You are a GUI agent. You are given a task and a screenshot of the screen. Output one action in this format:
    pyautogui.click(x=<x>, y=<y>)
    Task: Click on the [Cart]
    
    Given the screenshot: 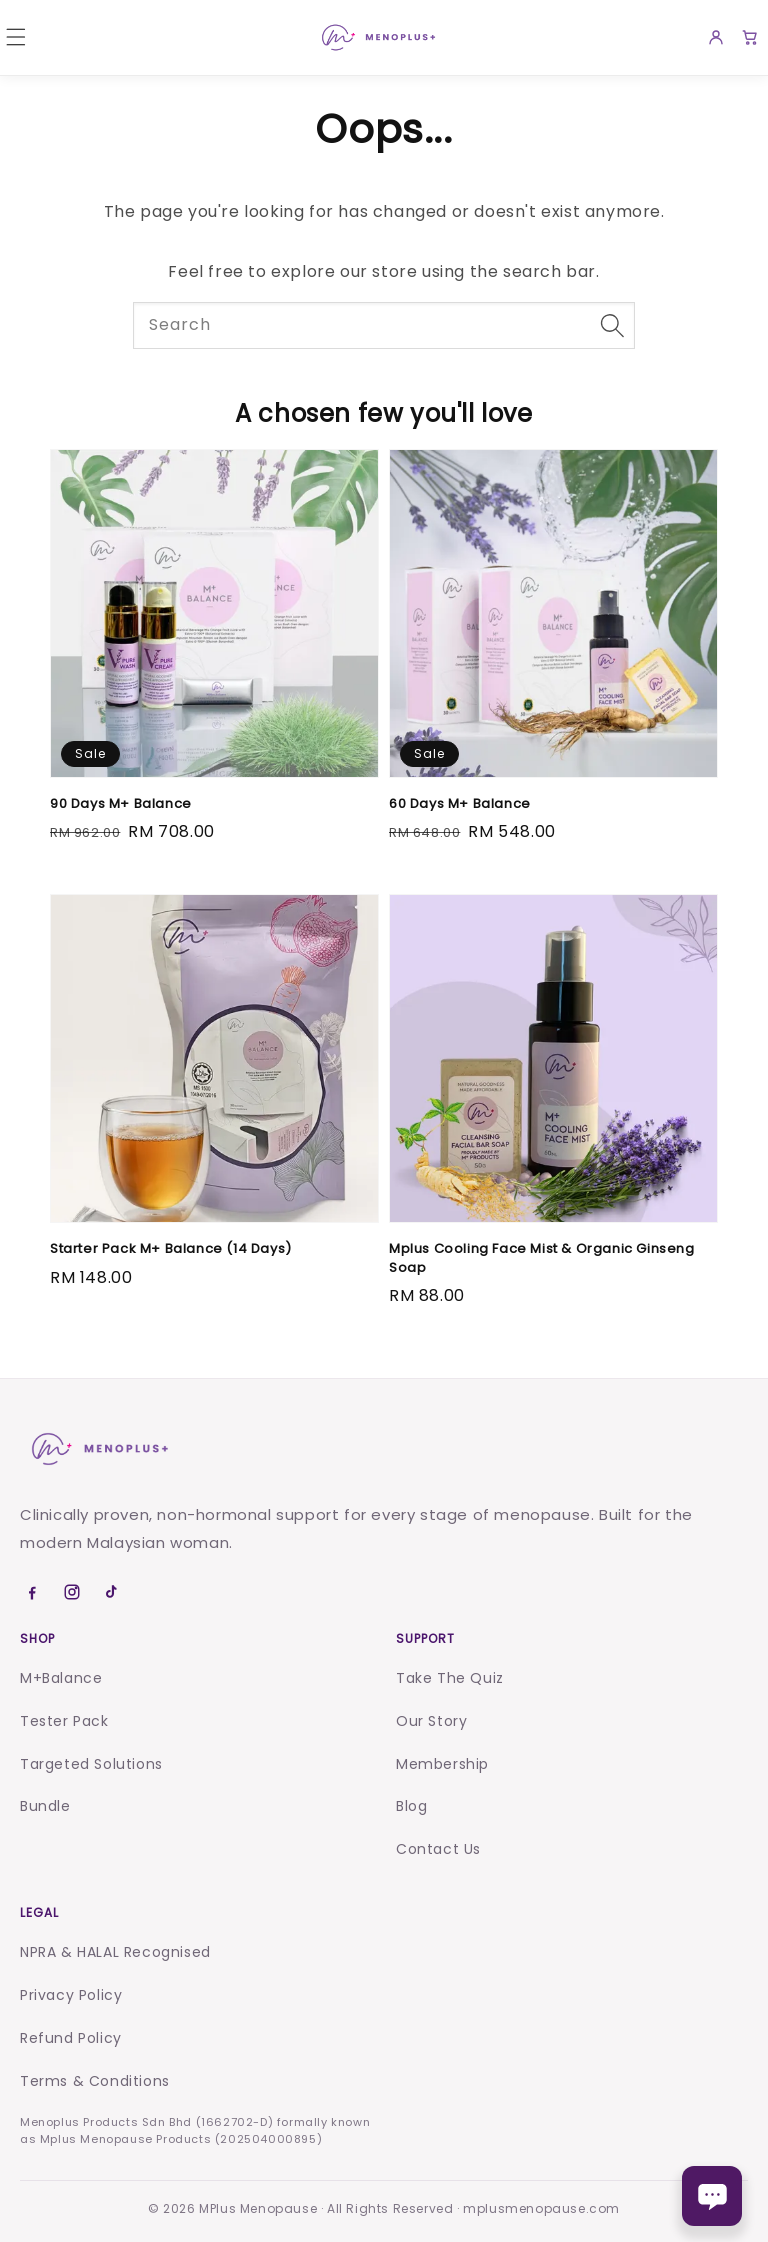 What is the action you would take?
    pyautogui.click(x=750, y=37)
    